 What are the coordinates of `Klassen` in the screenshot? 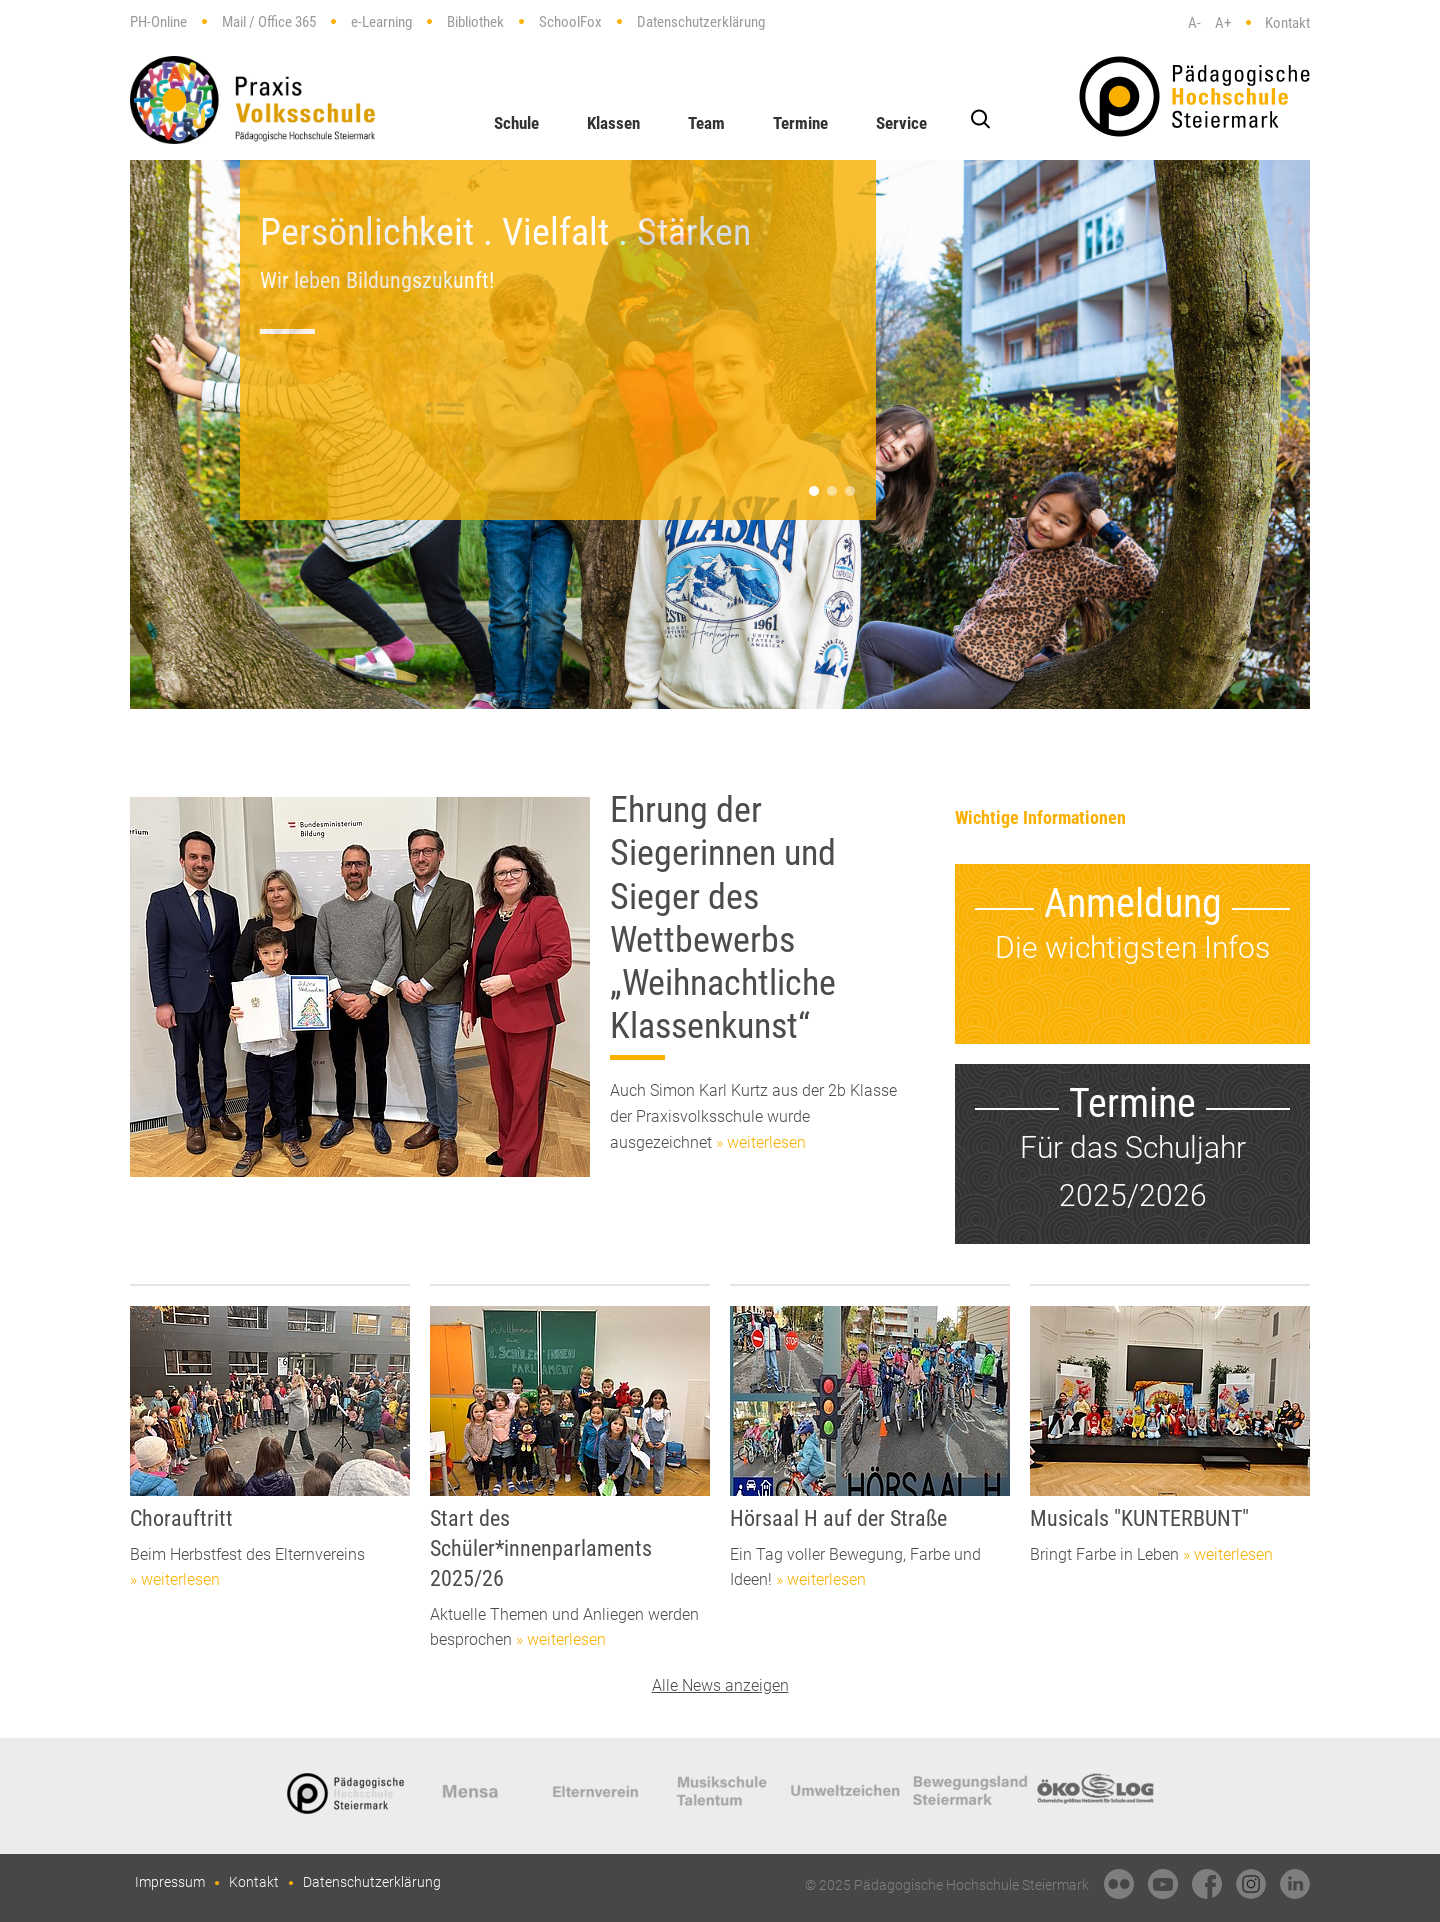 It's located at (613, 123).